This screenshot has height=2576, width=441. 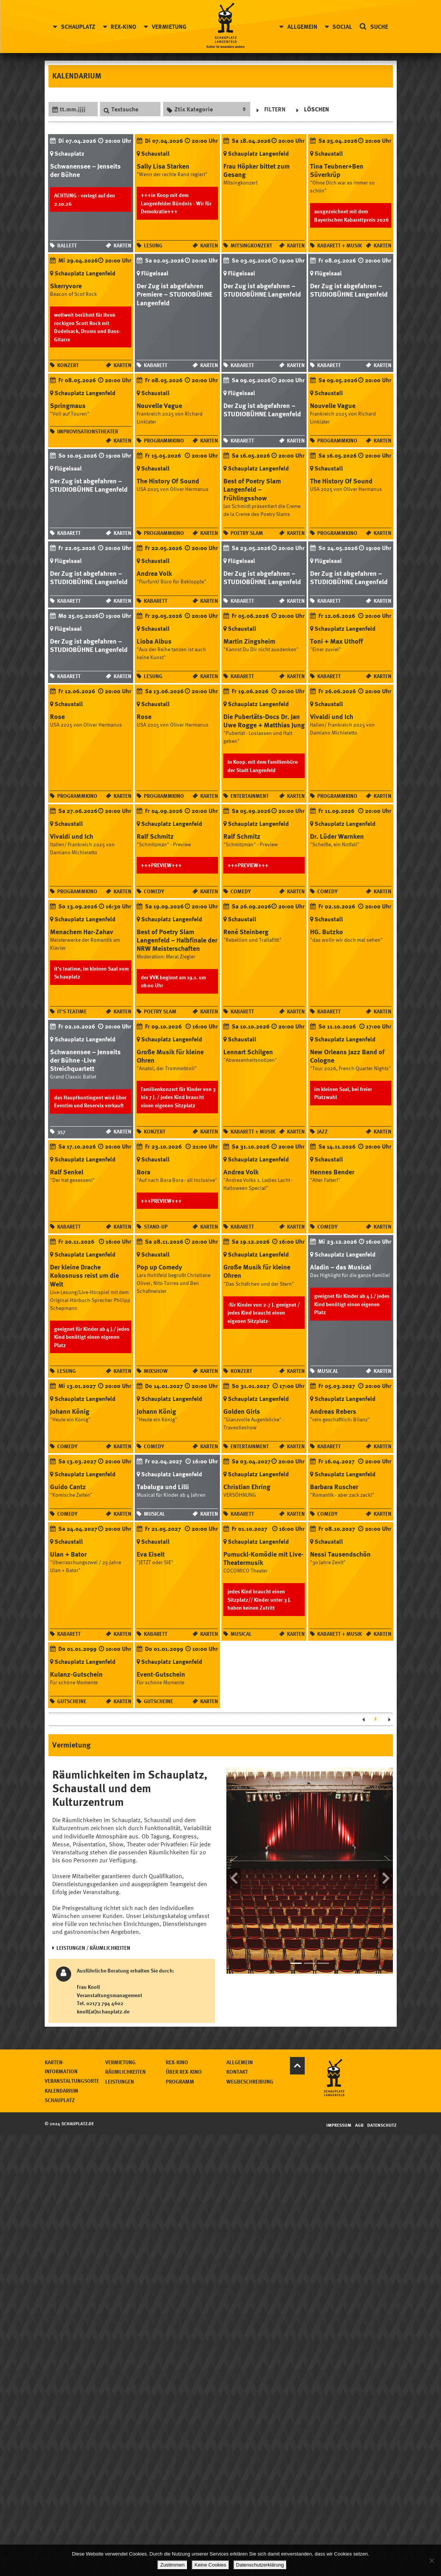 What do you see at coordinates (68, 1483) in the screenshot?
I see `Guido Cantz` at bounding box center [68, 1483].